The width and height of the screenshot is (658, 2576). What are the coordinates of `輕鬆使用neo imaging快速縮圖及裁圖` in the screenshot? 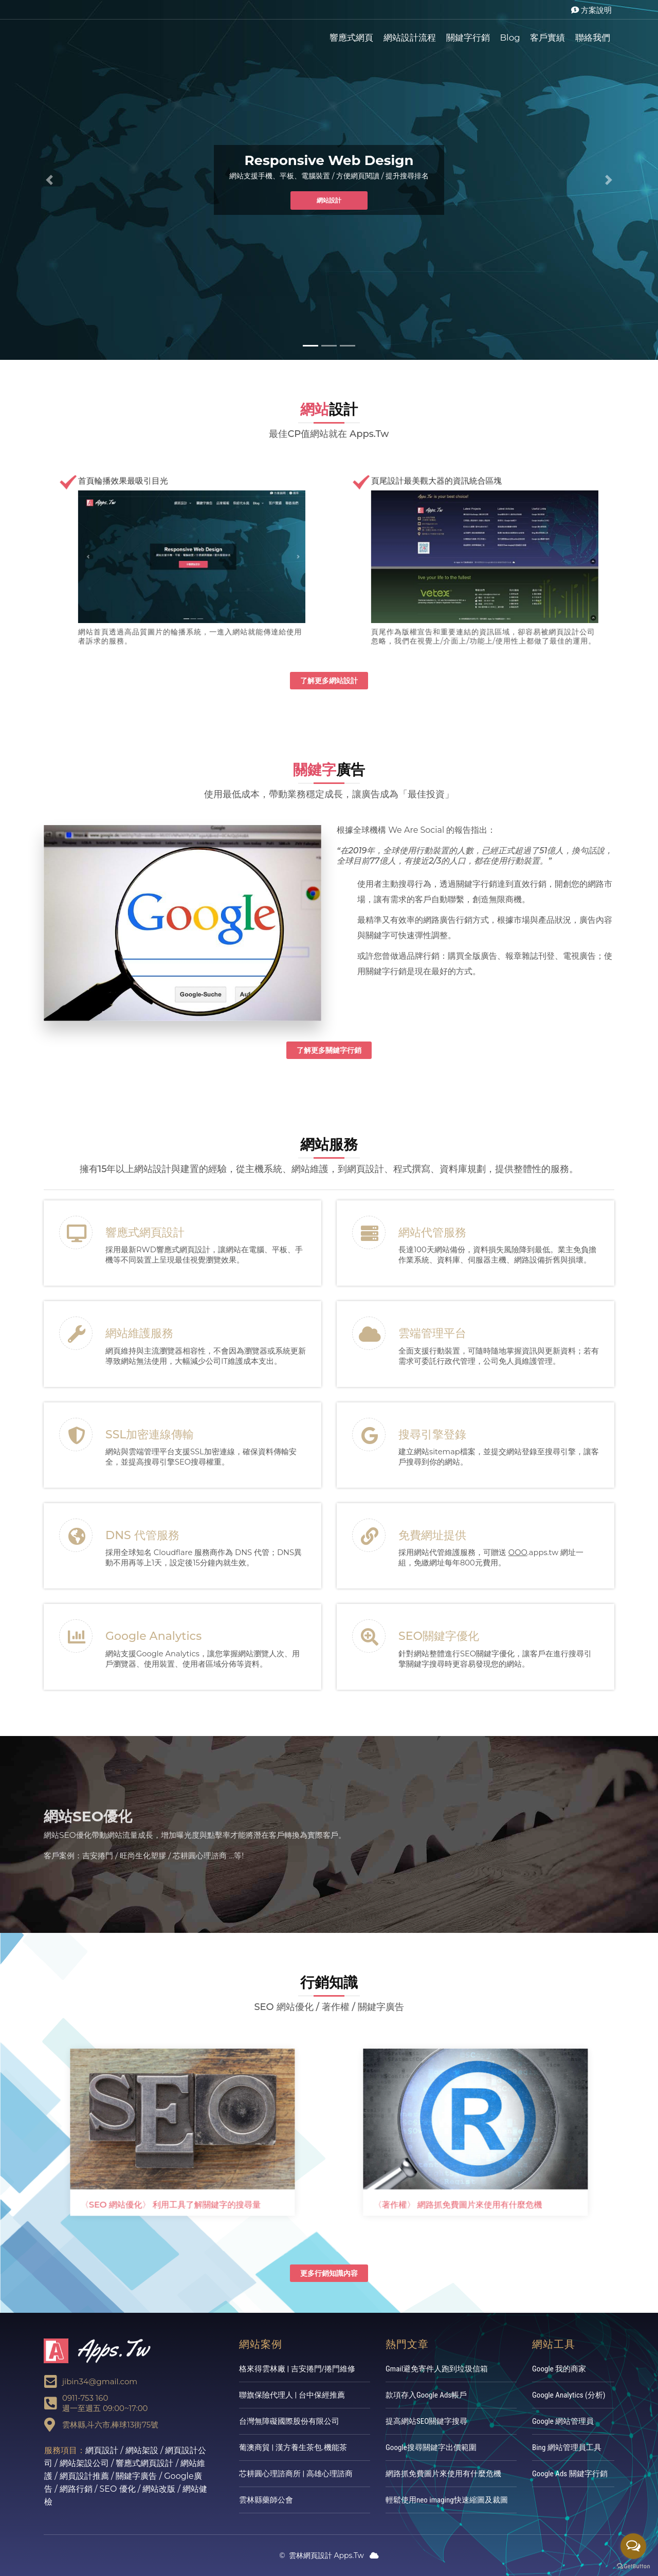 It's located at (447, 2500).